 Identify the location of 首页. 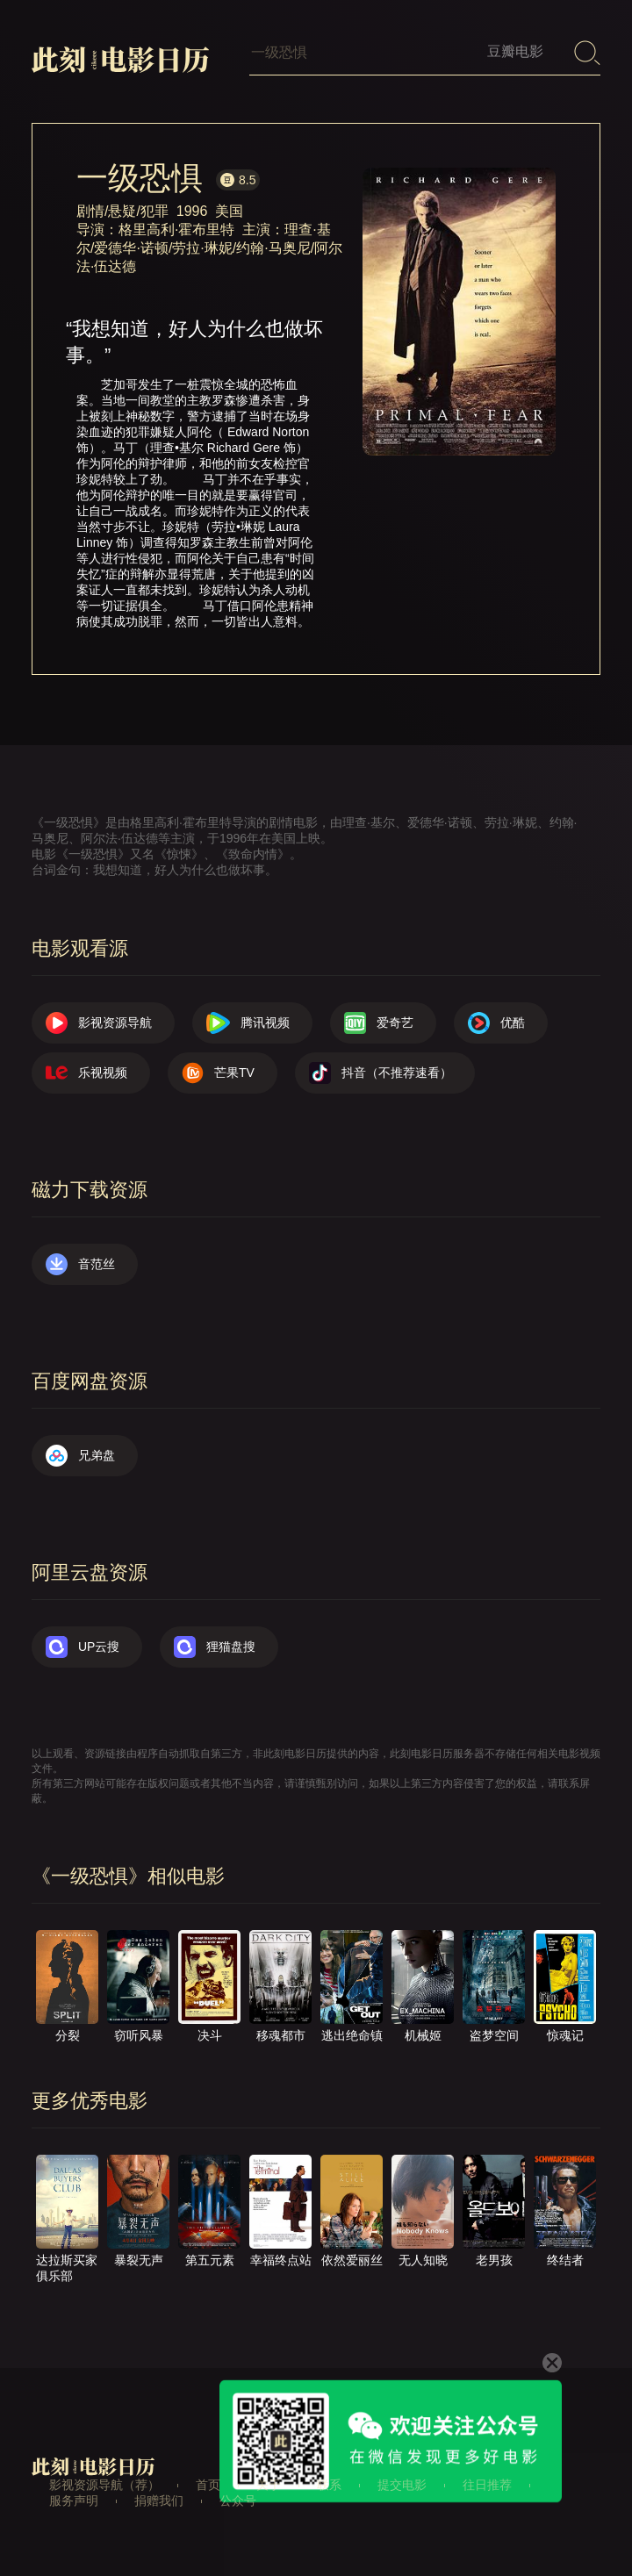
(208, 2485).